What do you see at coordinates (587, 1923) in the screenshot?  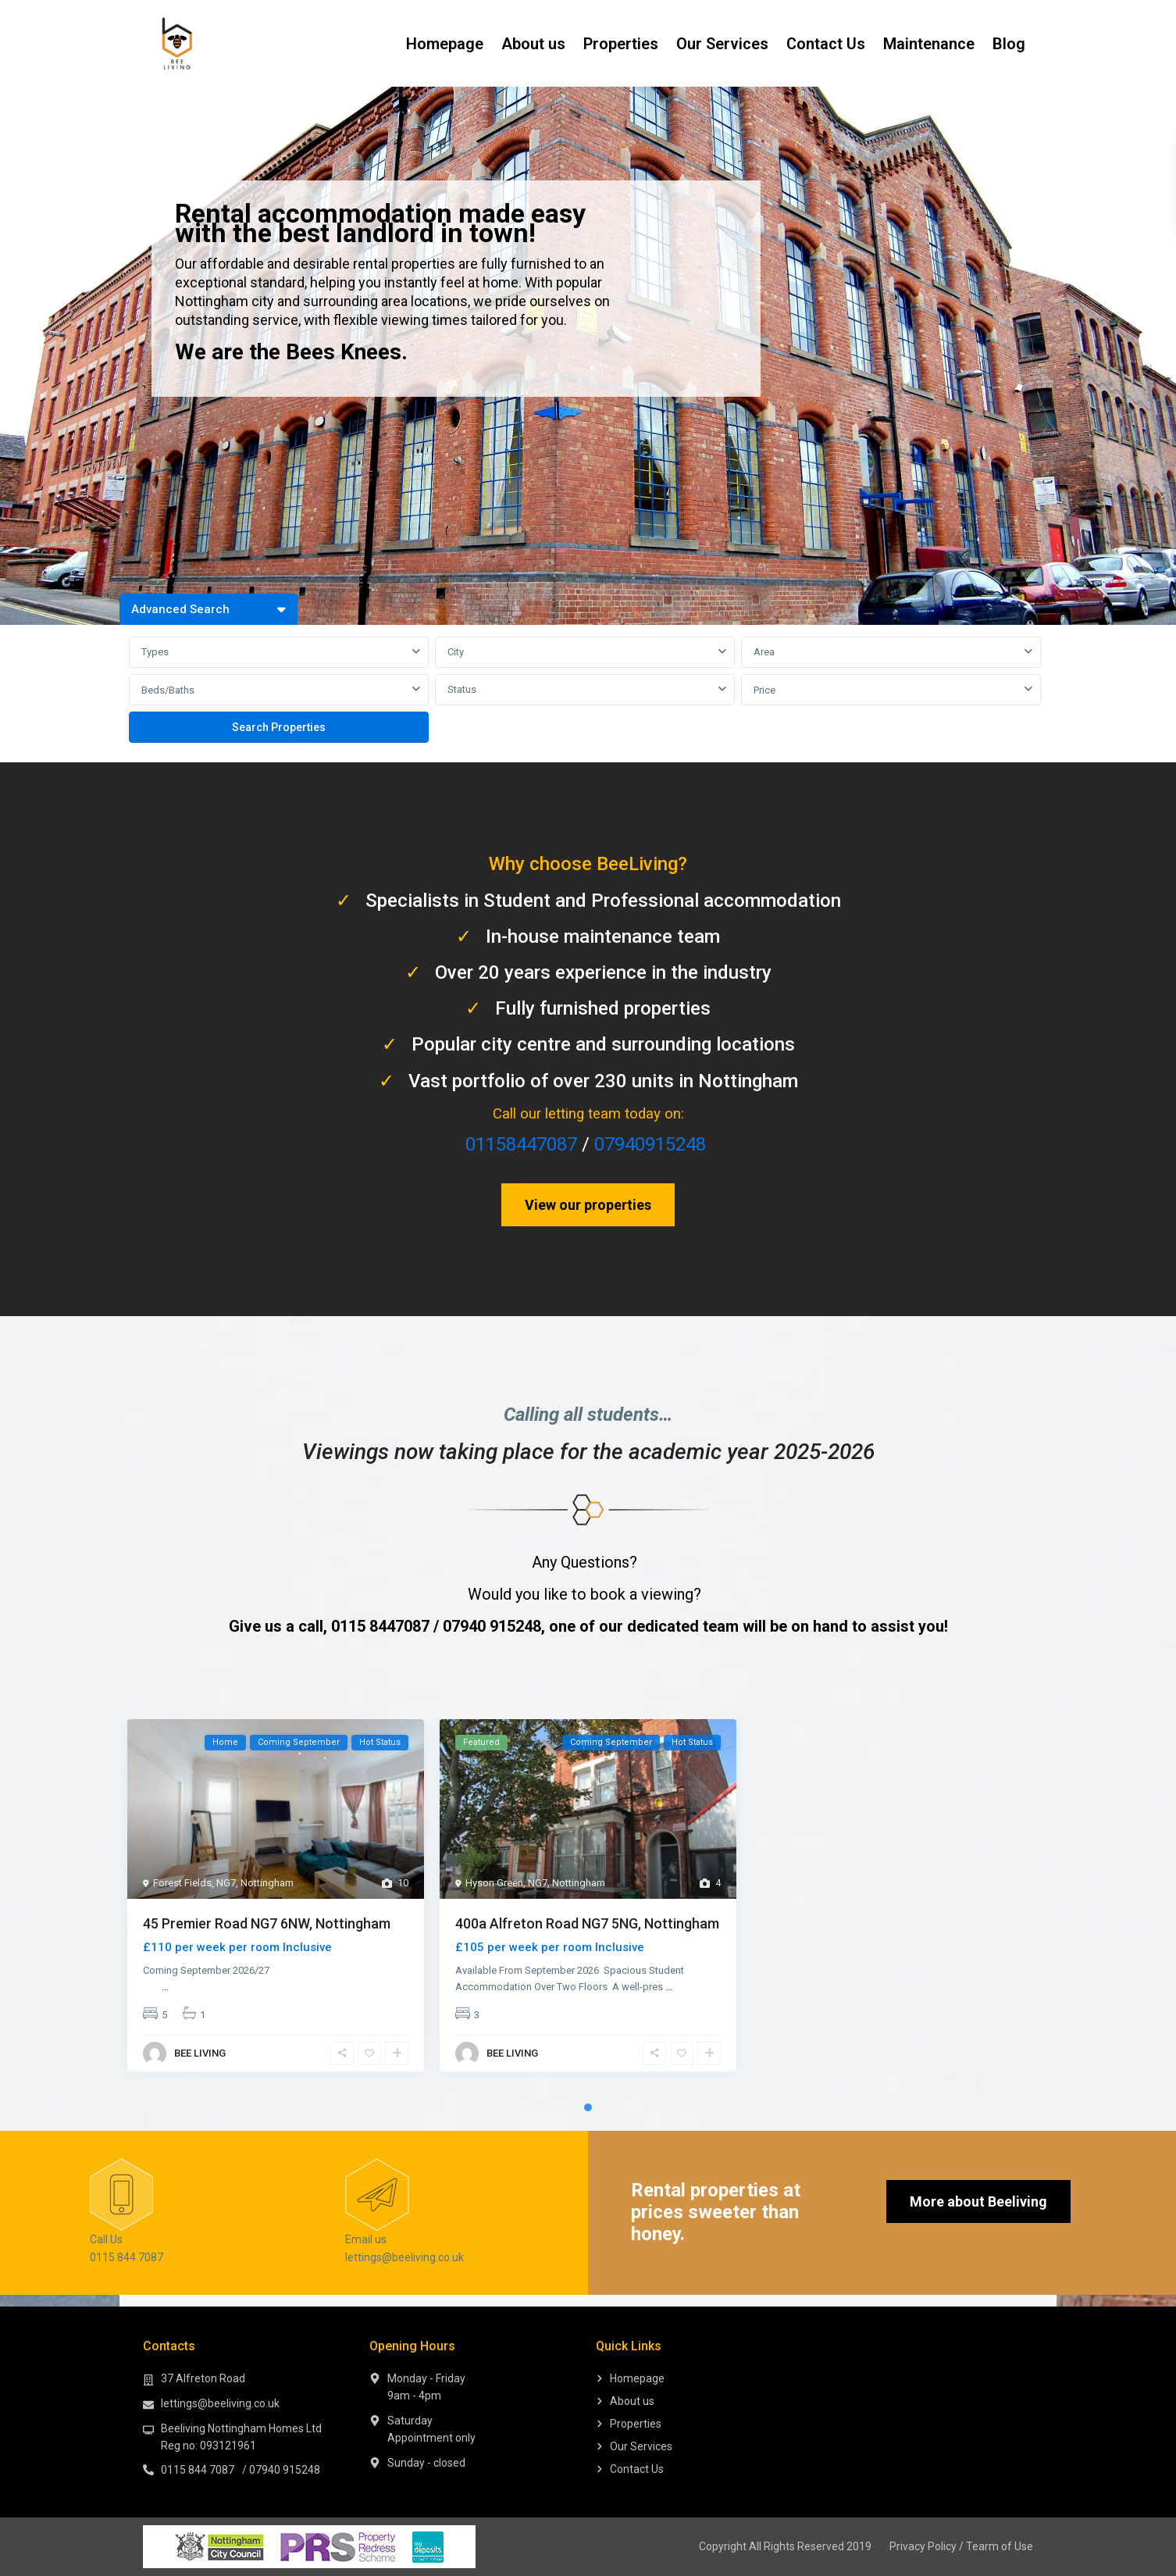 I see `400a Alfreton Road NG7 5NG, Nottingham` at bounding box center [587, 1923].